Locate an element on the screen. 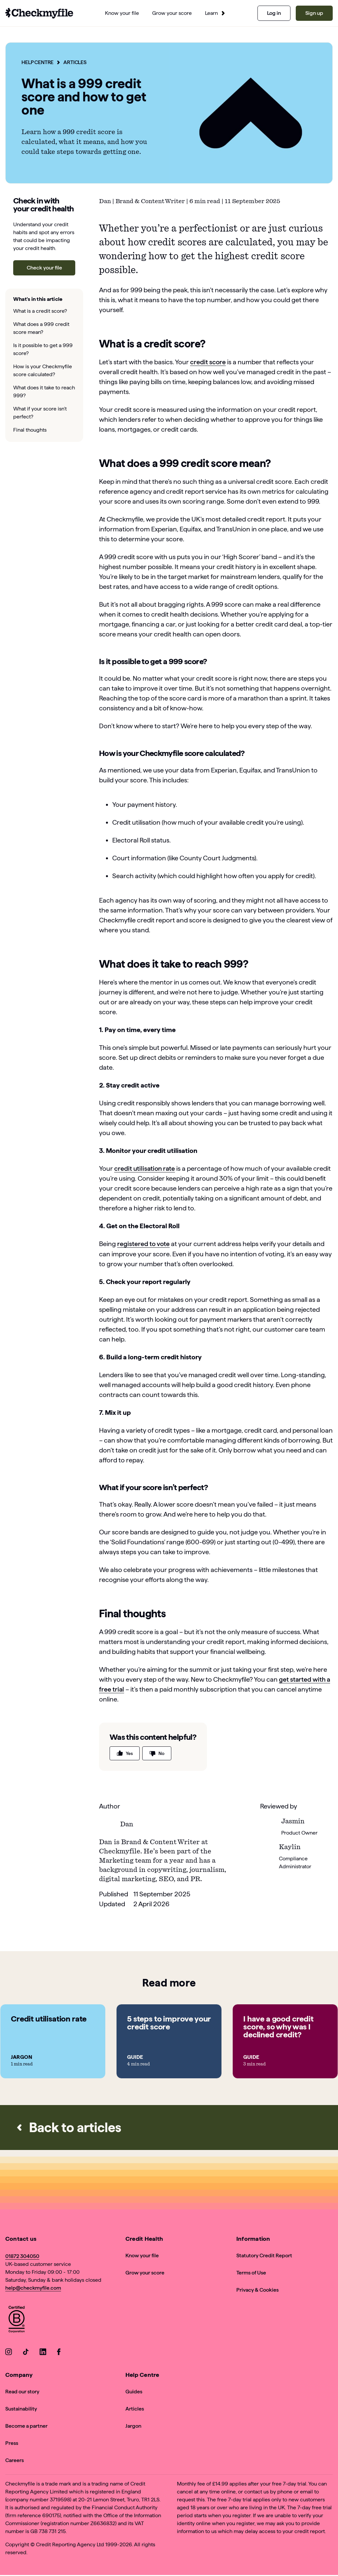 The image size is (338, 2576). Careers is located at coordinates (14, 2460).